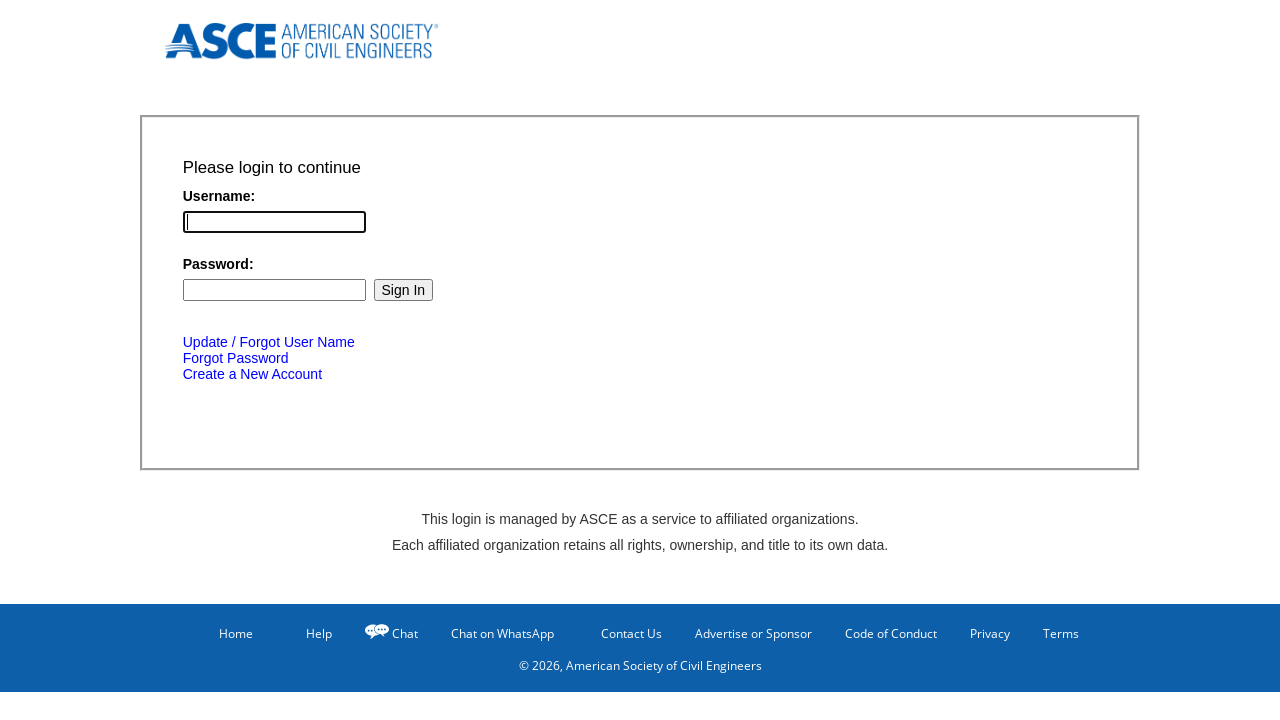  I want to click on Terms, so click(1061, 633).